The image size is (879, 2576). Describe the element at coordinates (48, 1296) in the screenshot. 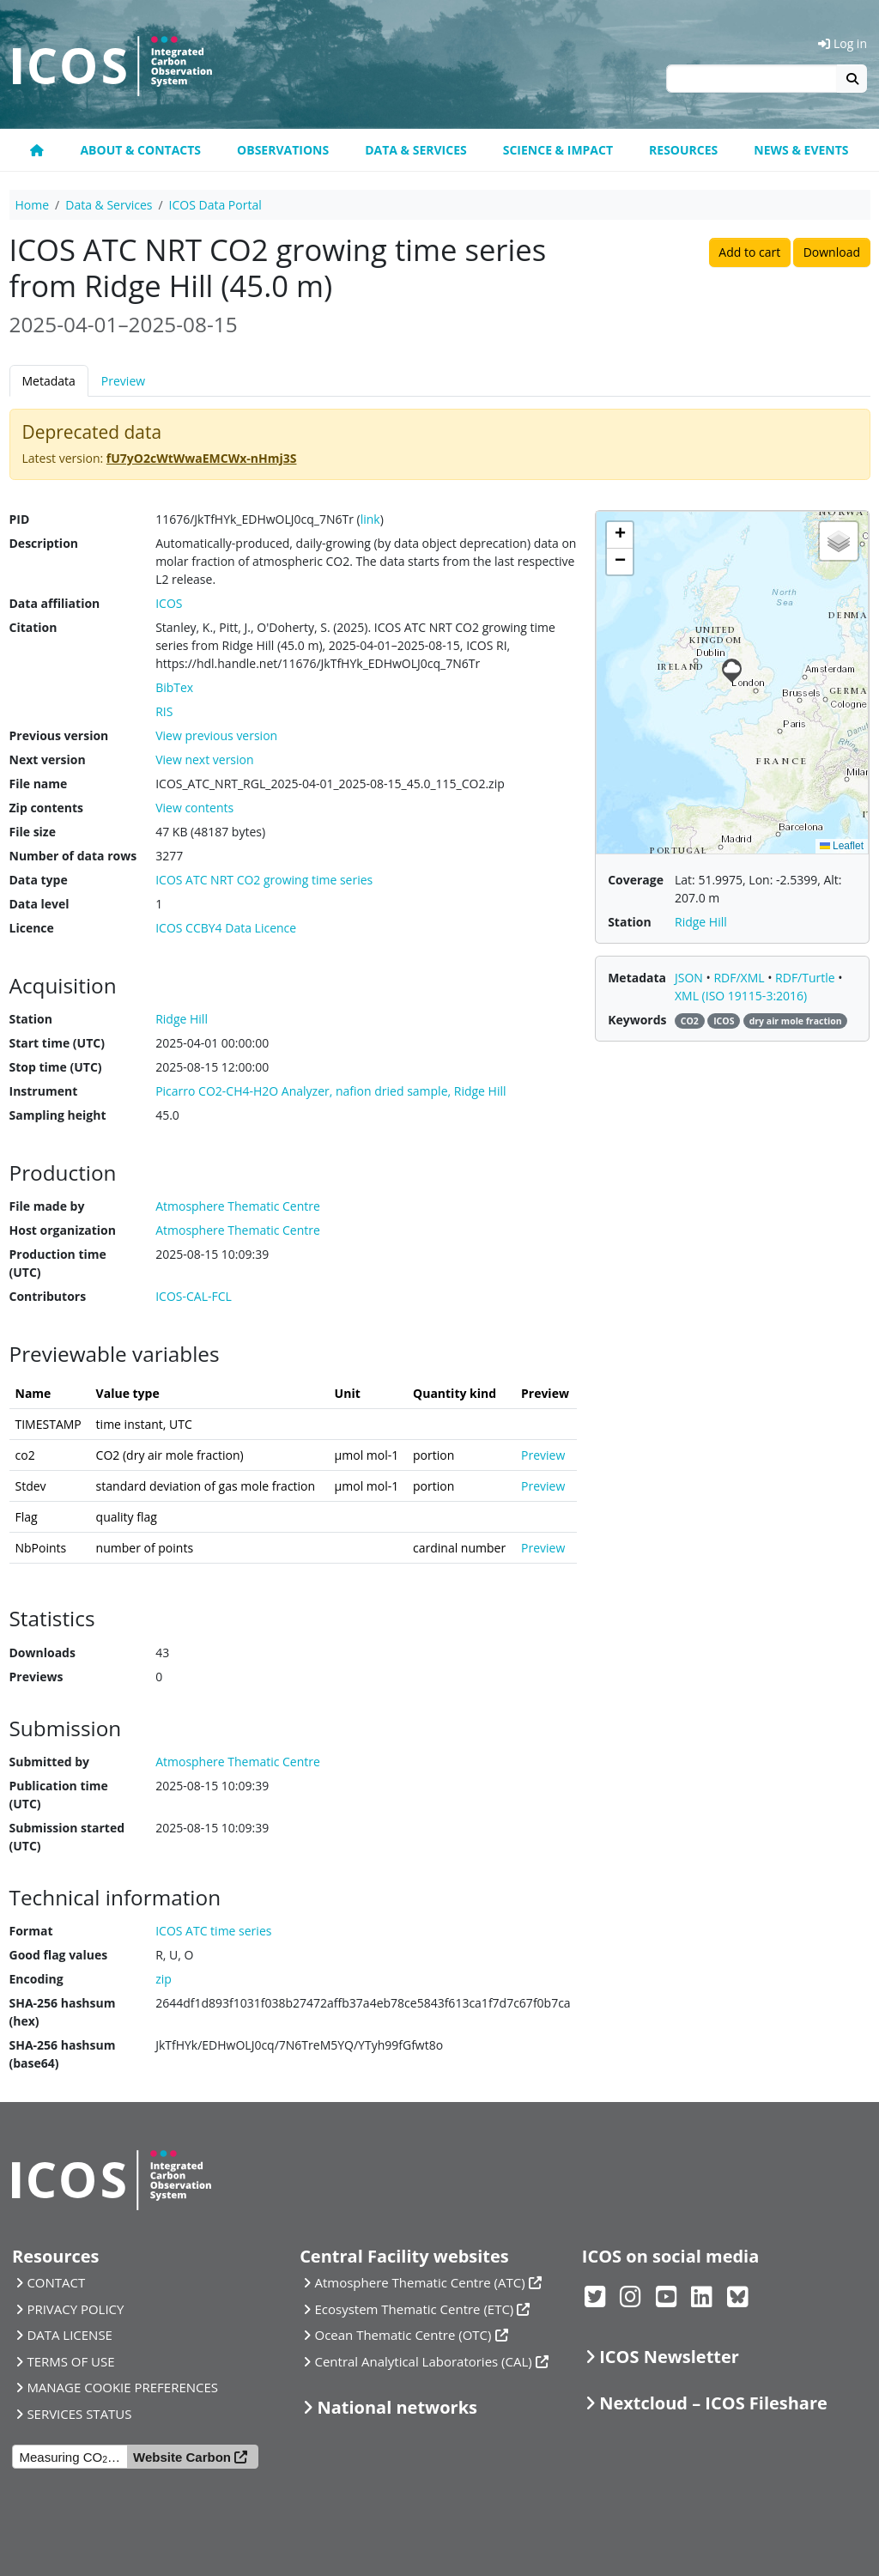

I see `Contributors` at that location.